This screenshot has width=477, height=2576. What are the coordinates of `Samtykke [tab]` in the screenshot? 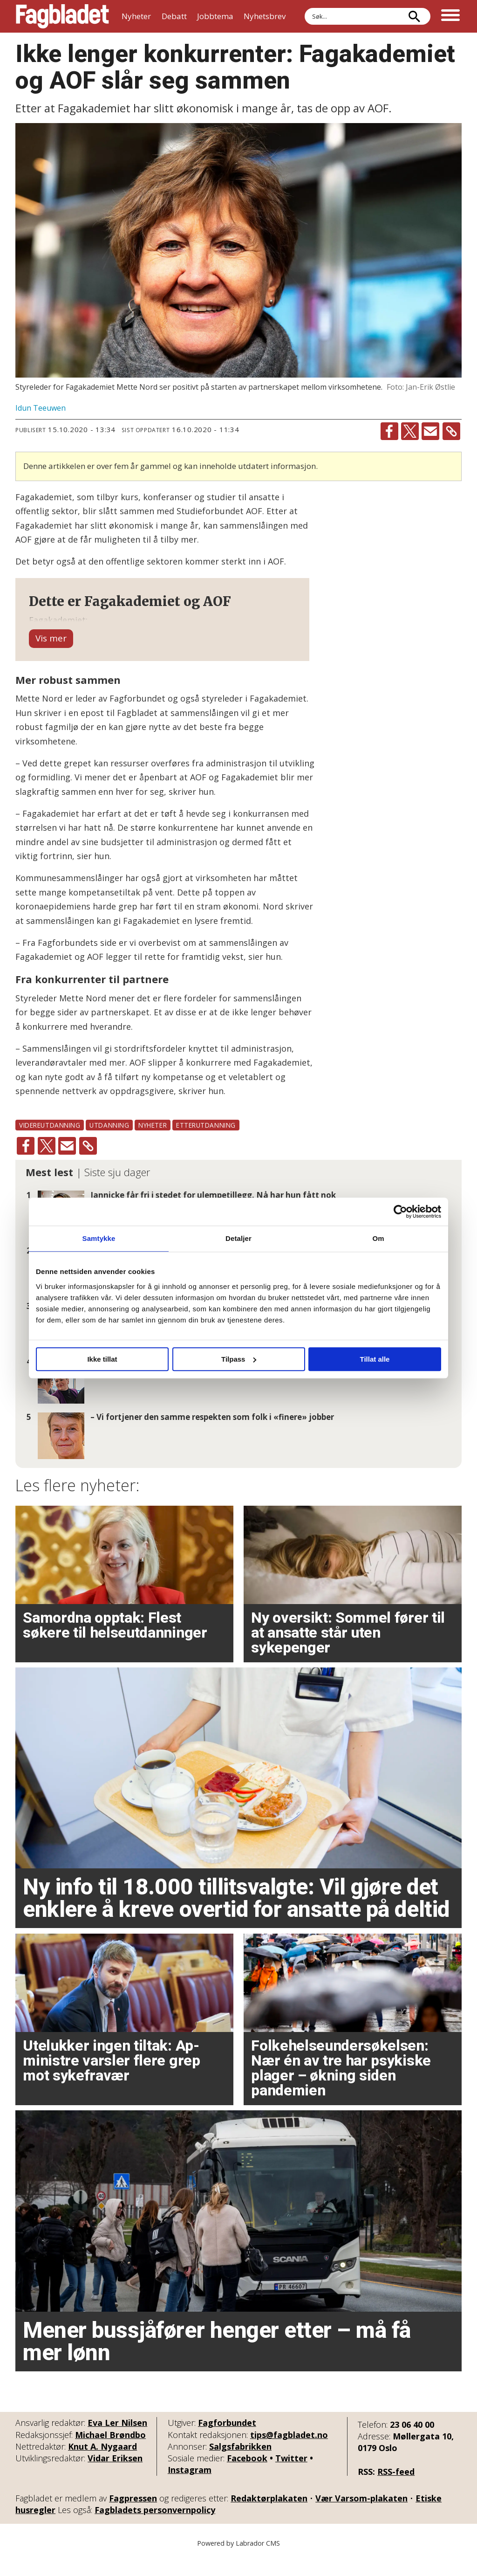 It's located at (99, 1238).